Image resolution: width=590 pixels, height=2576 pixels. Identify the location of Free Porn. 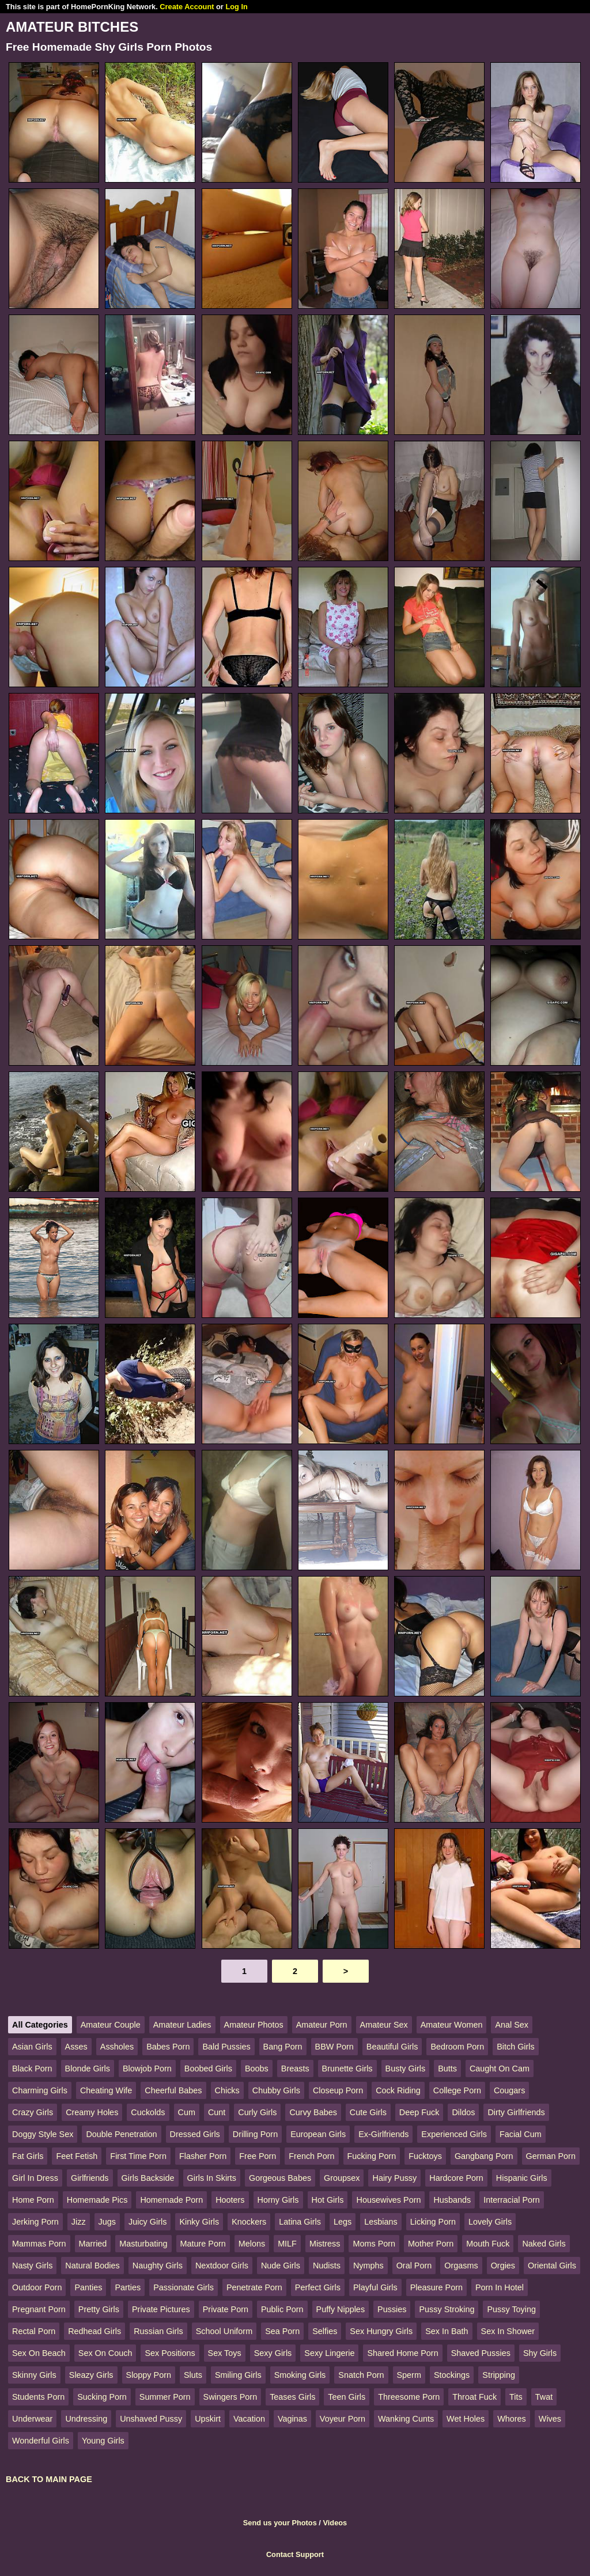
(257, 2156).